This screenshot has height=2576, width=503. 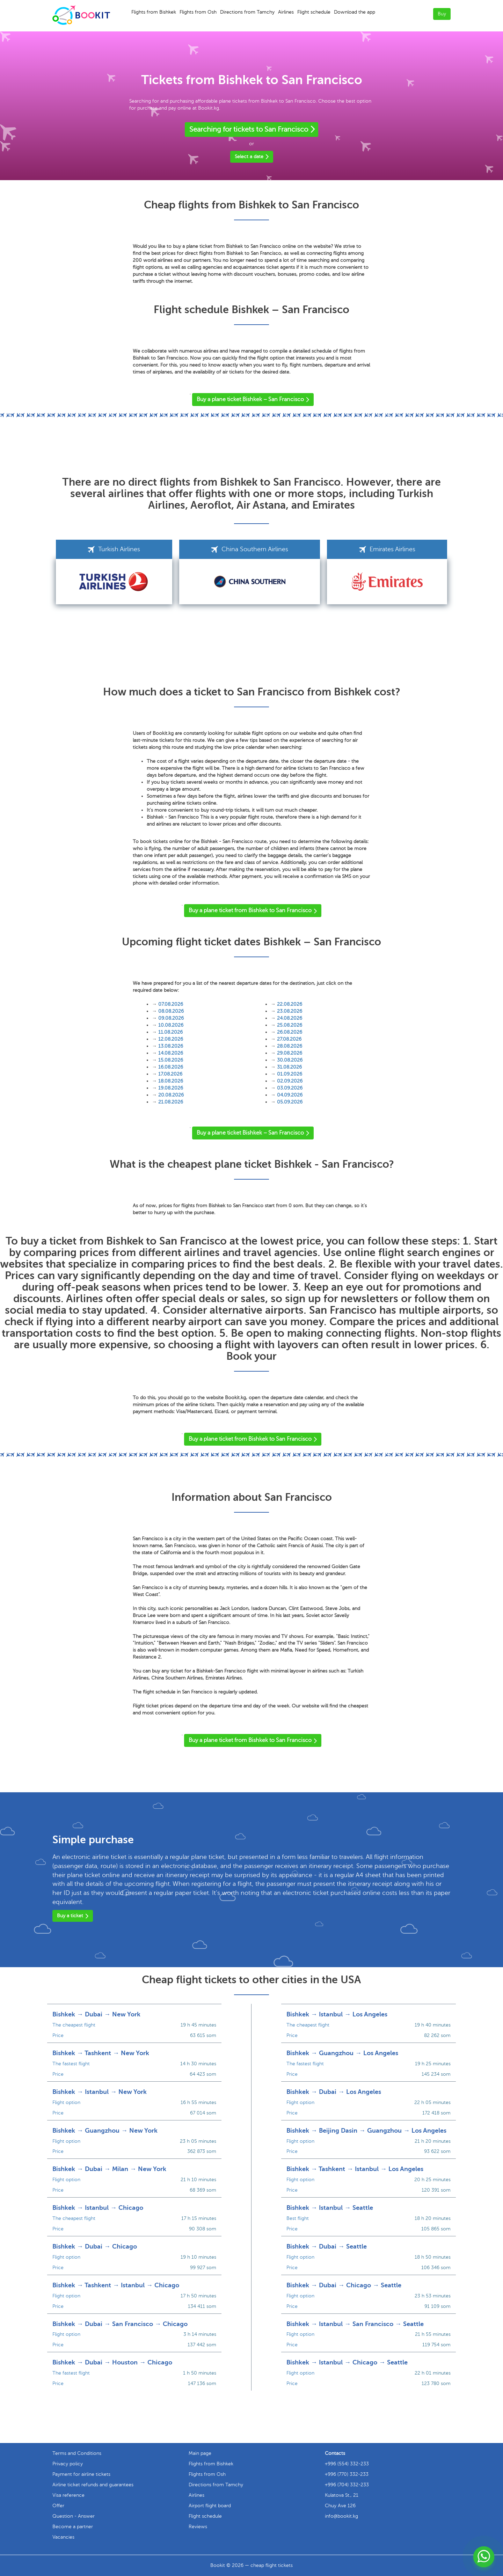 What do you see at coordinates (289, 1053) in the screenshot?
I see `29.08.2026` at bounding box center [289, 1053].